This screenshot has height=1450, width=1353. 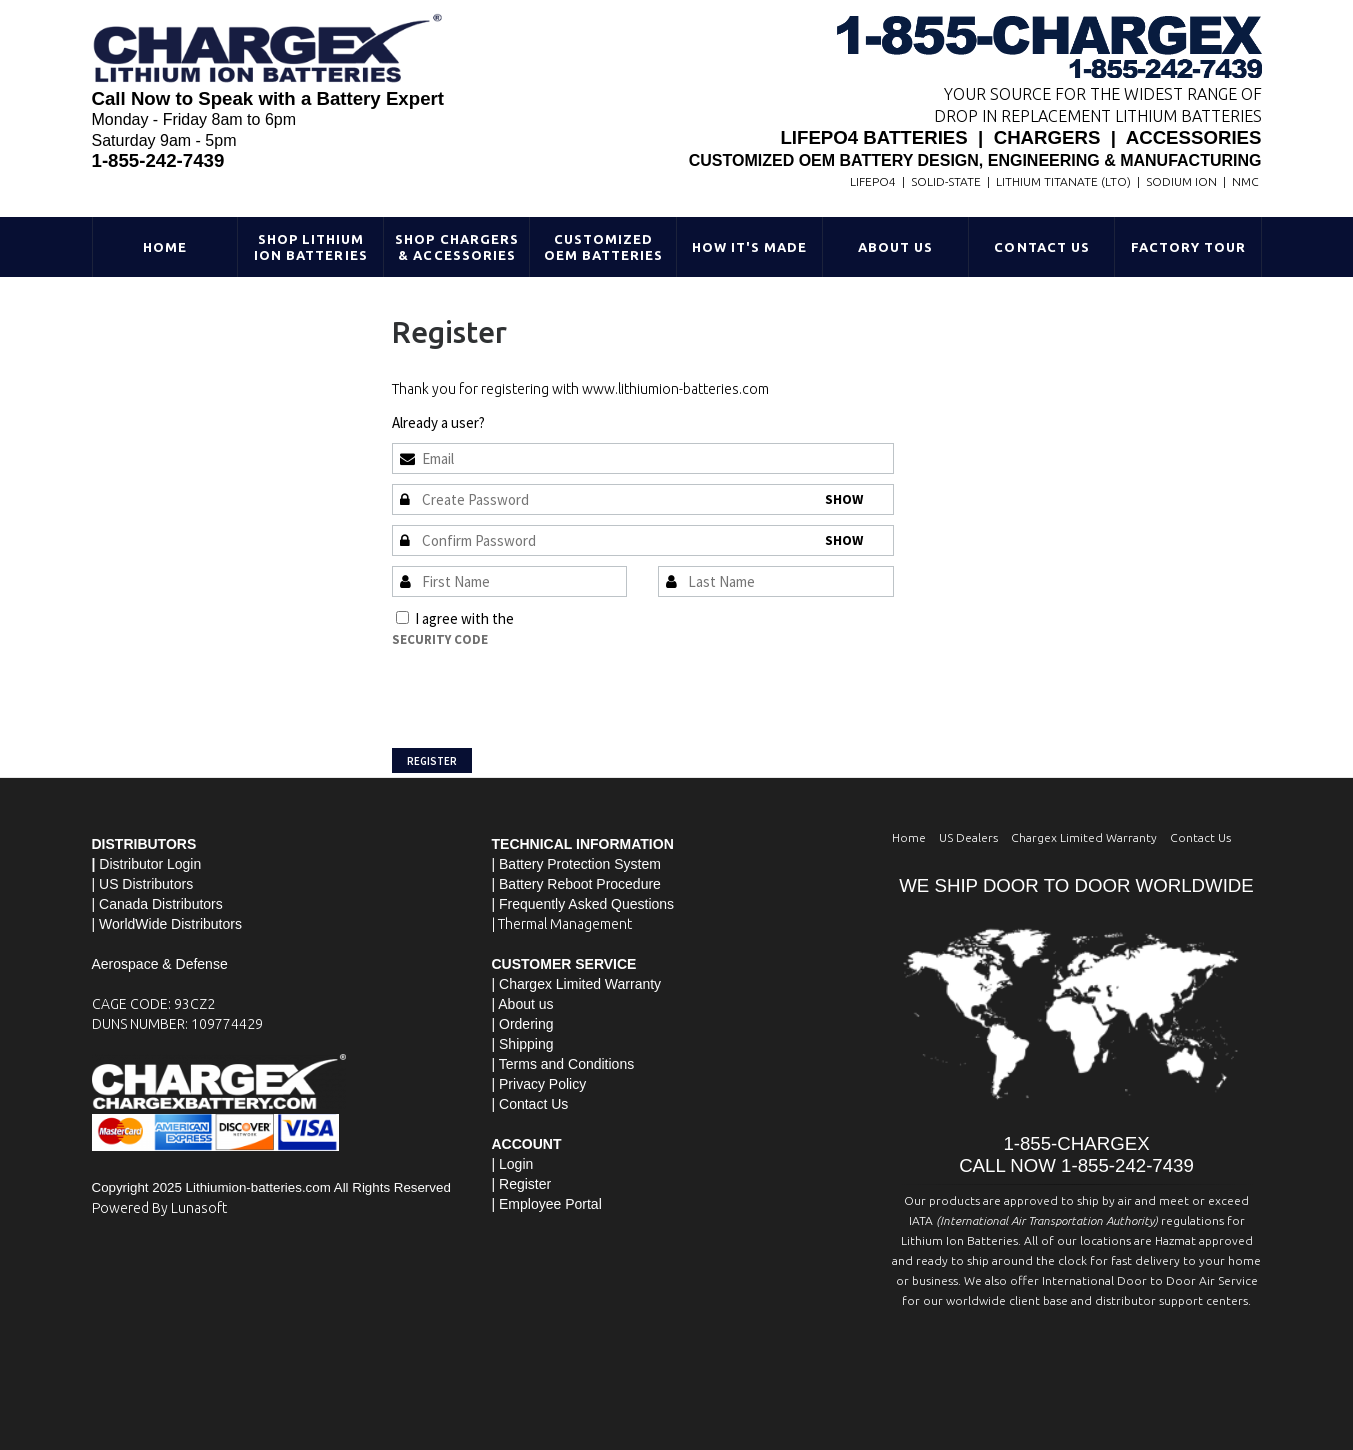 What do you see at coordinates (547, 1204) in the screenshot?
I see `| Employee Portal` at bounding box center [547, 1204].